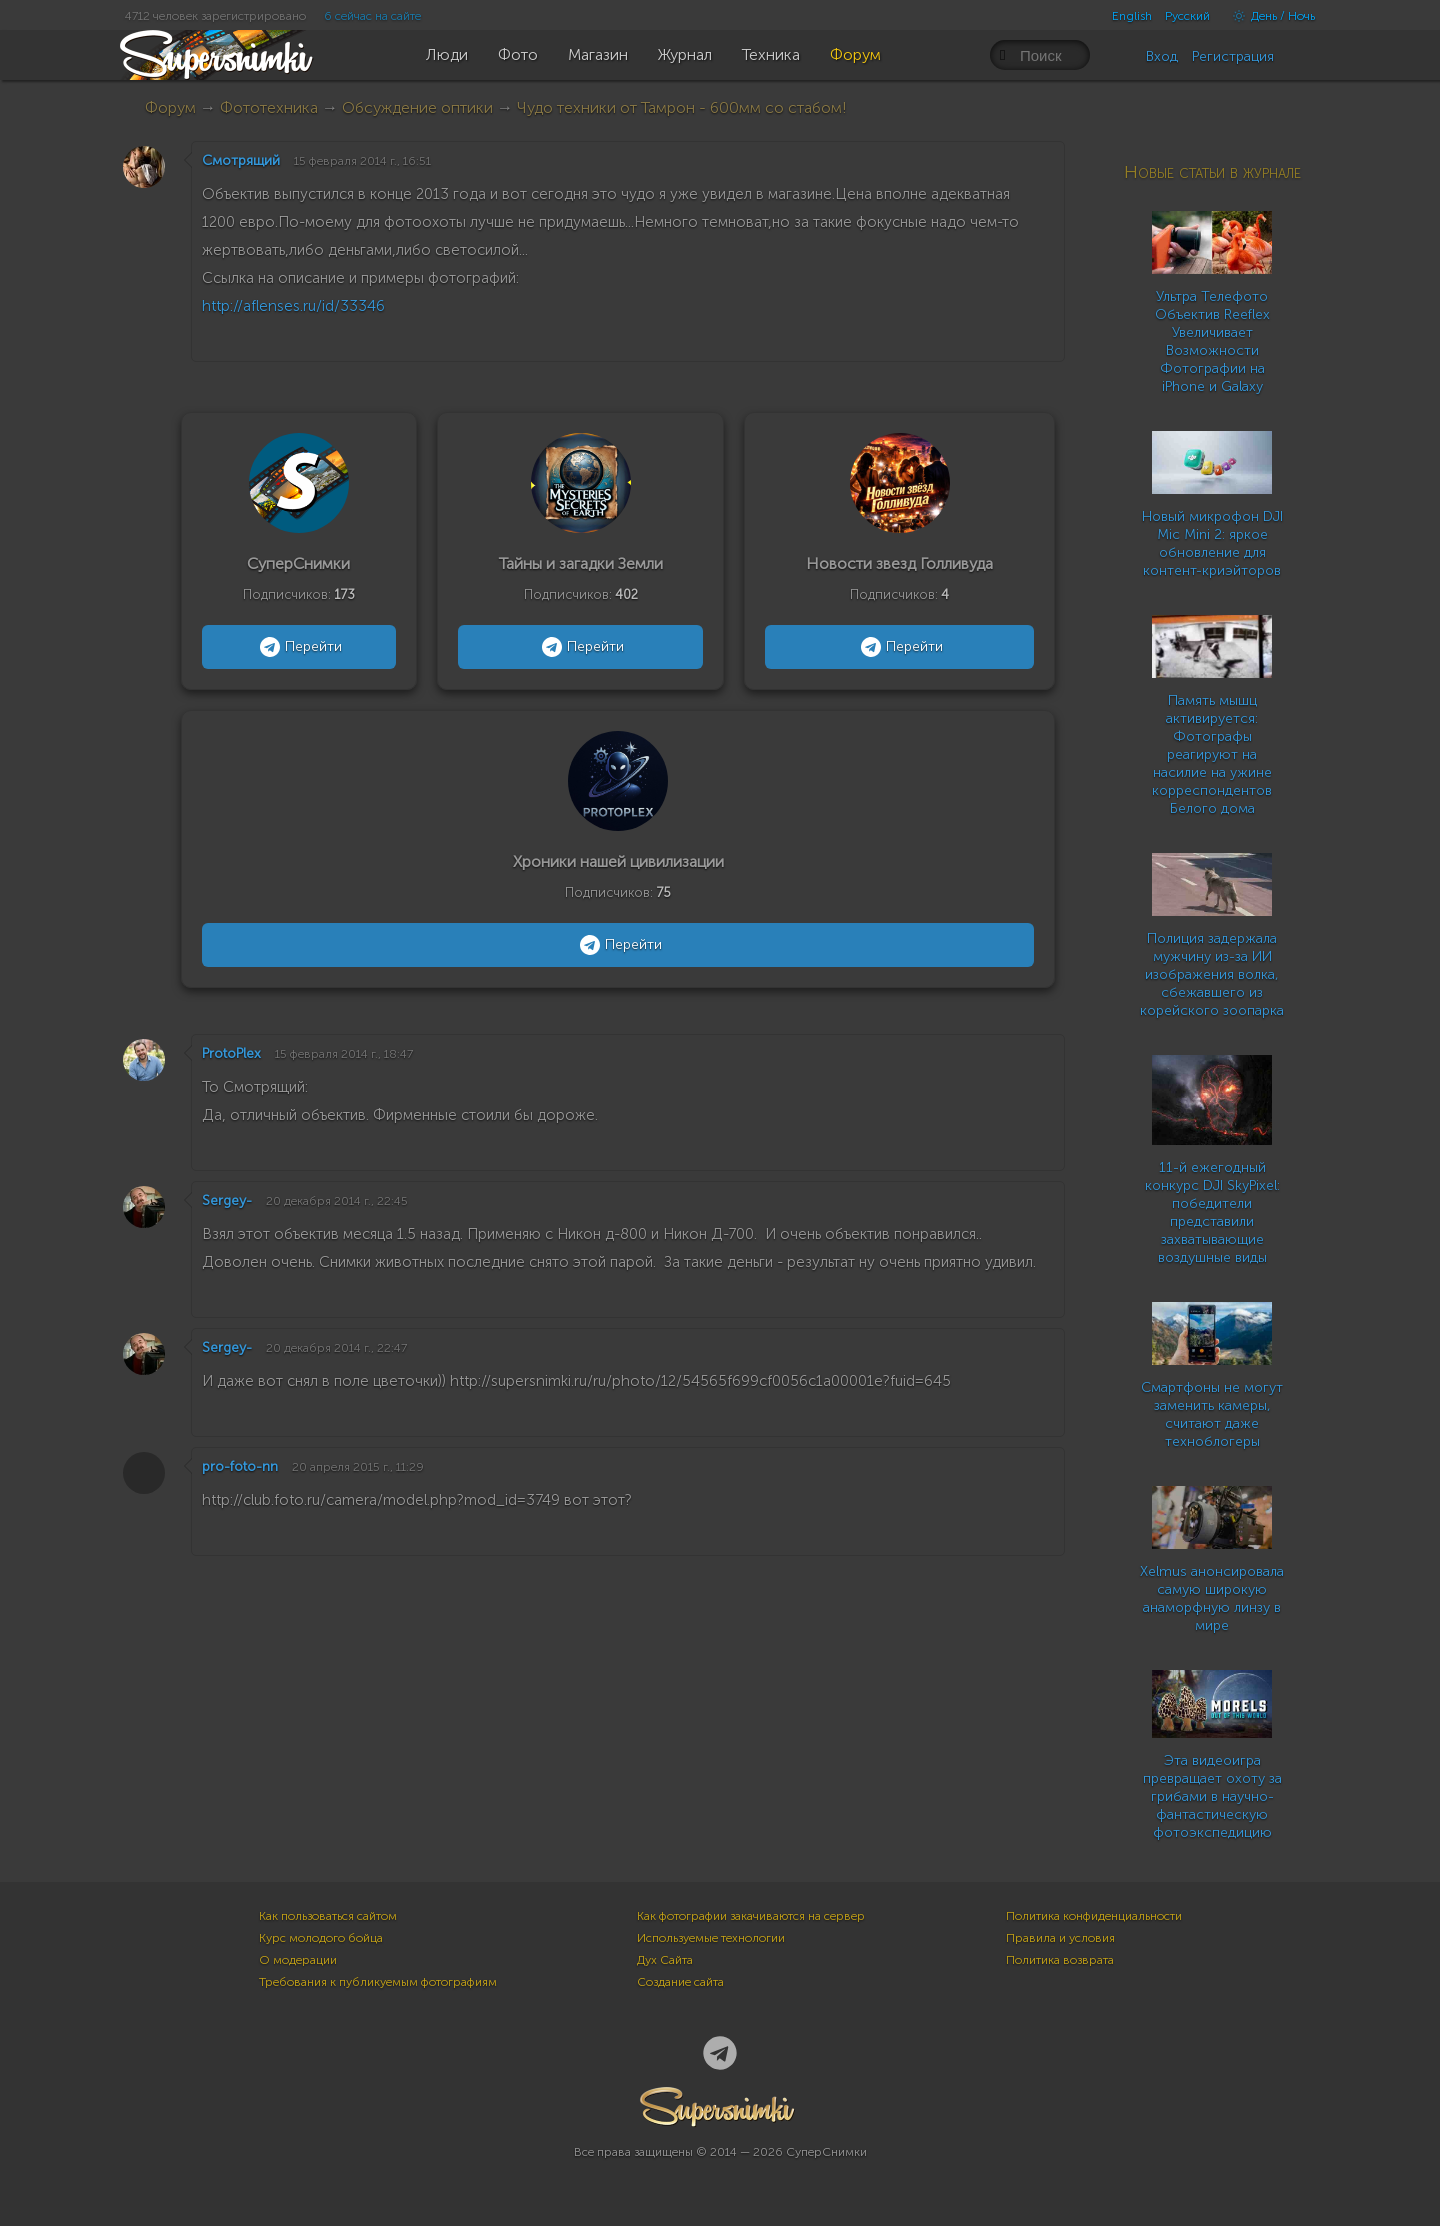  What do you see at coordinates (1132, 16) in the screenshot?
I see `English` at bounding box center [1132, 16].